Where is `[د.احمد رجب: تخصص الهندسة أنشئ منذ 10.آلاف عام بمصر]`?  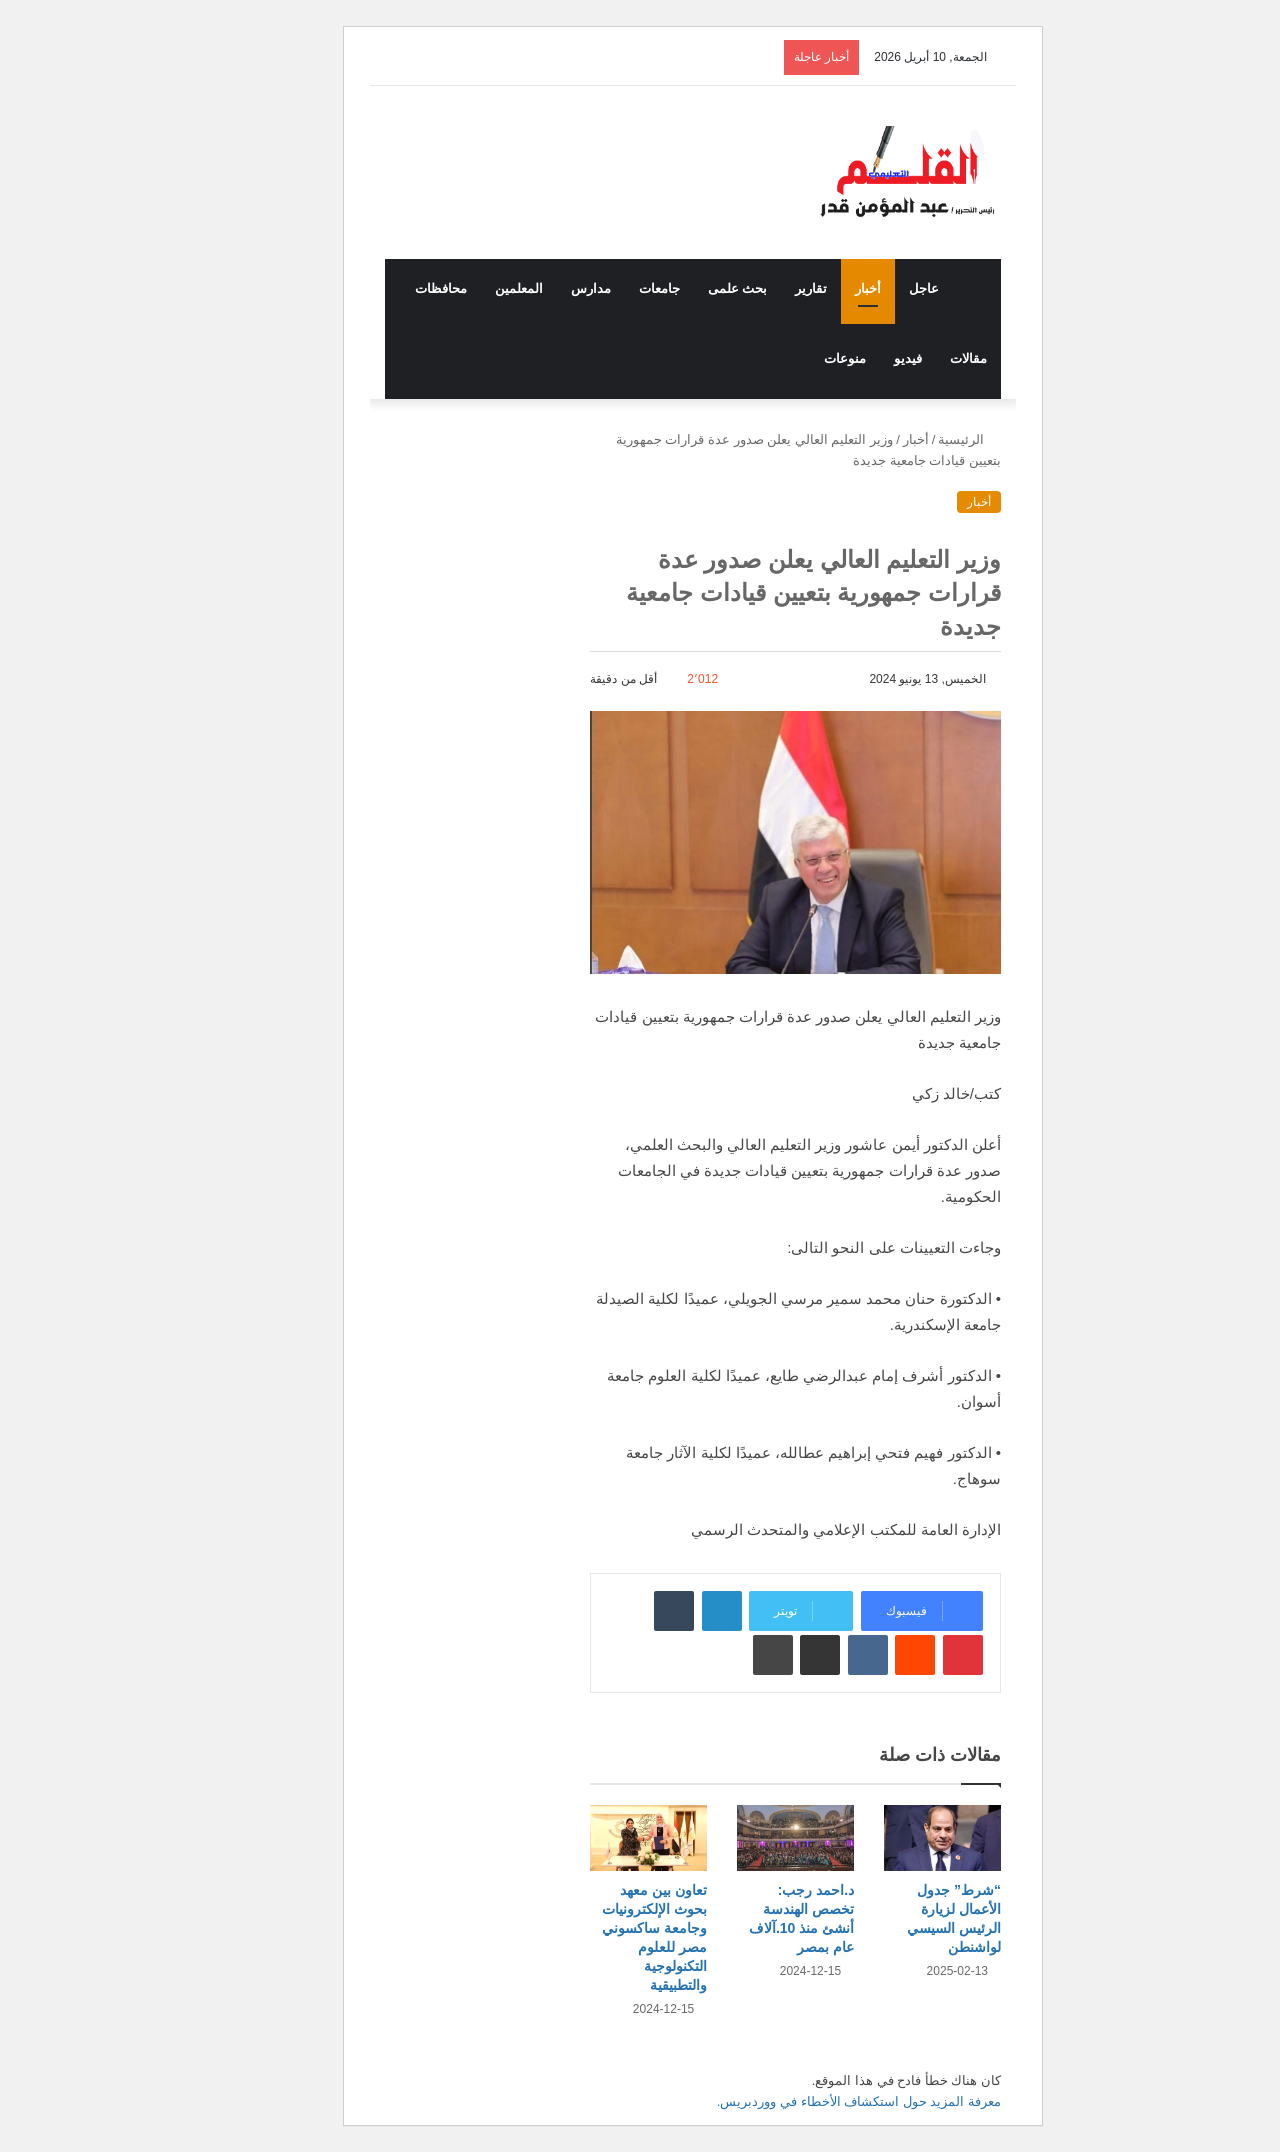
[د.احمد رجب: تخصص الهندسة أنشئ منذ 10.آلاف عام بمصر] is located at coordinates (742, 1838).